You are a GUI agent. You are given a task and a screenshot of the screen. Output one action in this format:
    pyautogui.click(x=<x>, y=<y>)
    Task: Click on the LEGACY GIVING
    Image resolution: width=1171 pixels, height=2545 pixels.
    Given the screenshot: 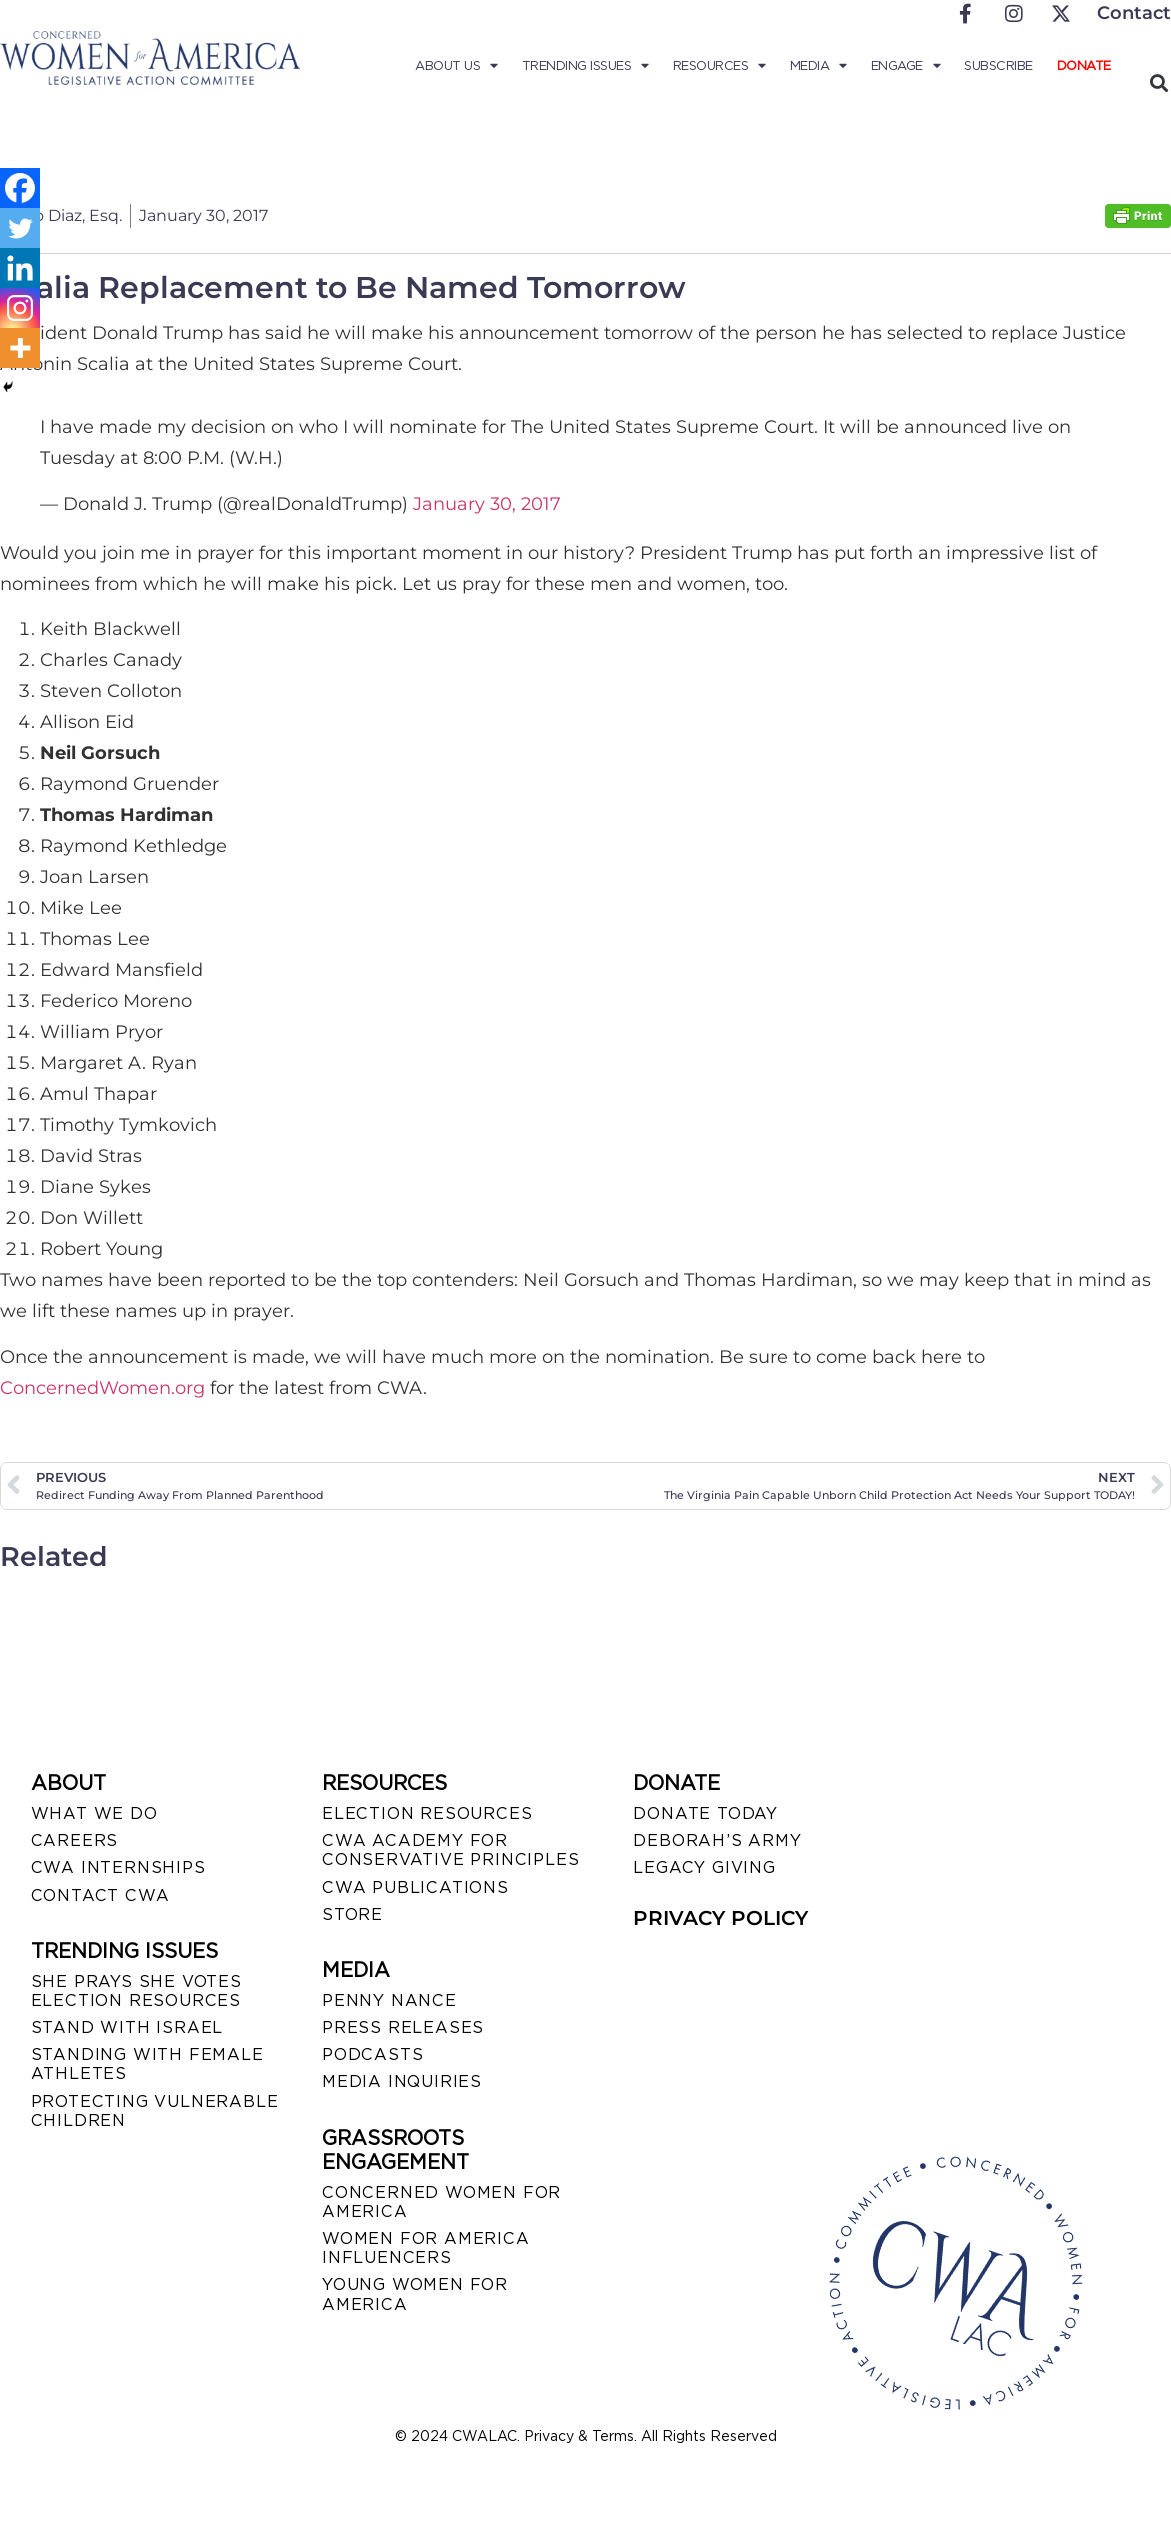 What is the action you would take?
    pyautogui.click(x=704, y=1867)
    